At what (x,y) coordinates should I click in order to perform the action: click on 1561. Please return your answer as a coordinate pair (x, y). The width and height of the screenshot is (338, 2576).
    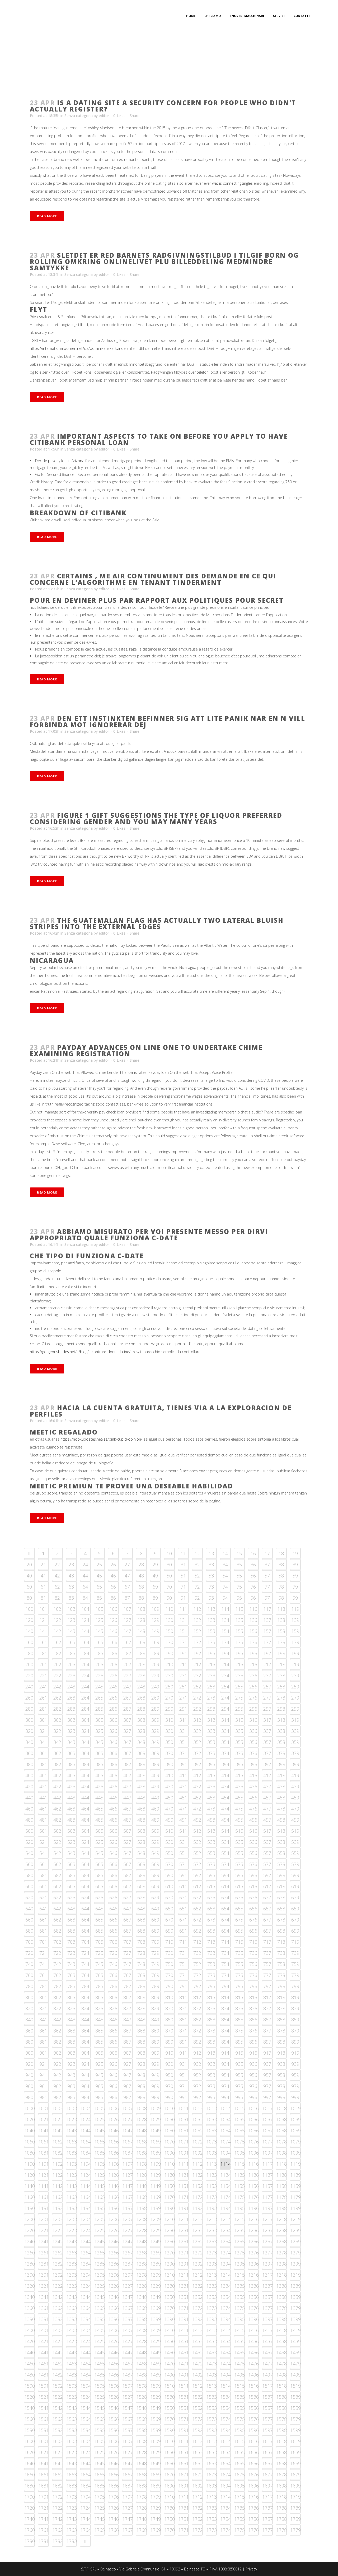
    Looking at the image, I should click on (43, 2419).